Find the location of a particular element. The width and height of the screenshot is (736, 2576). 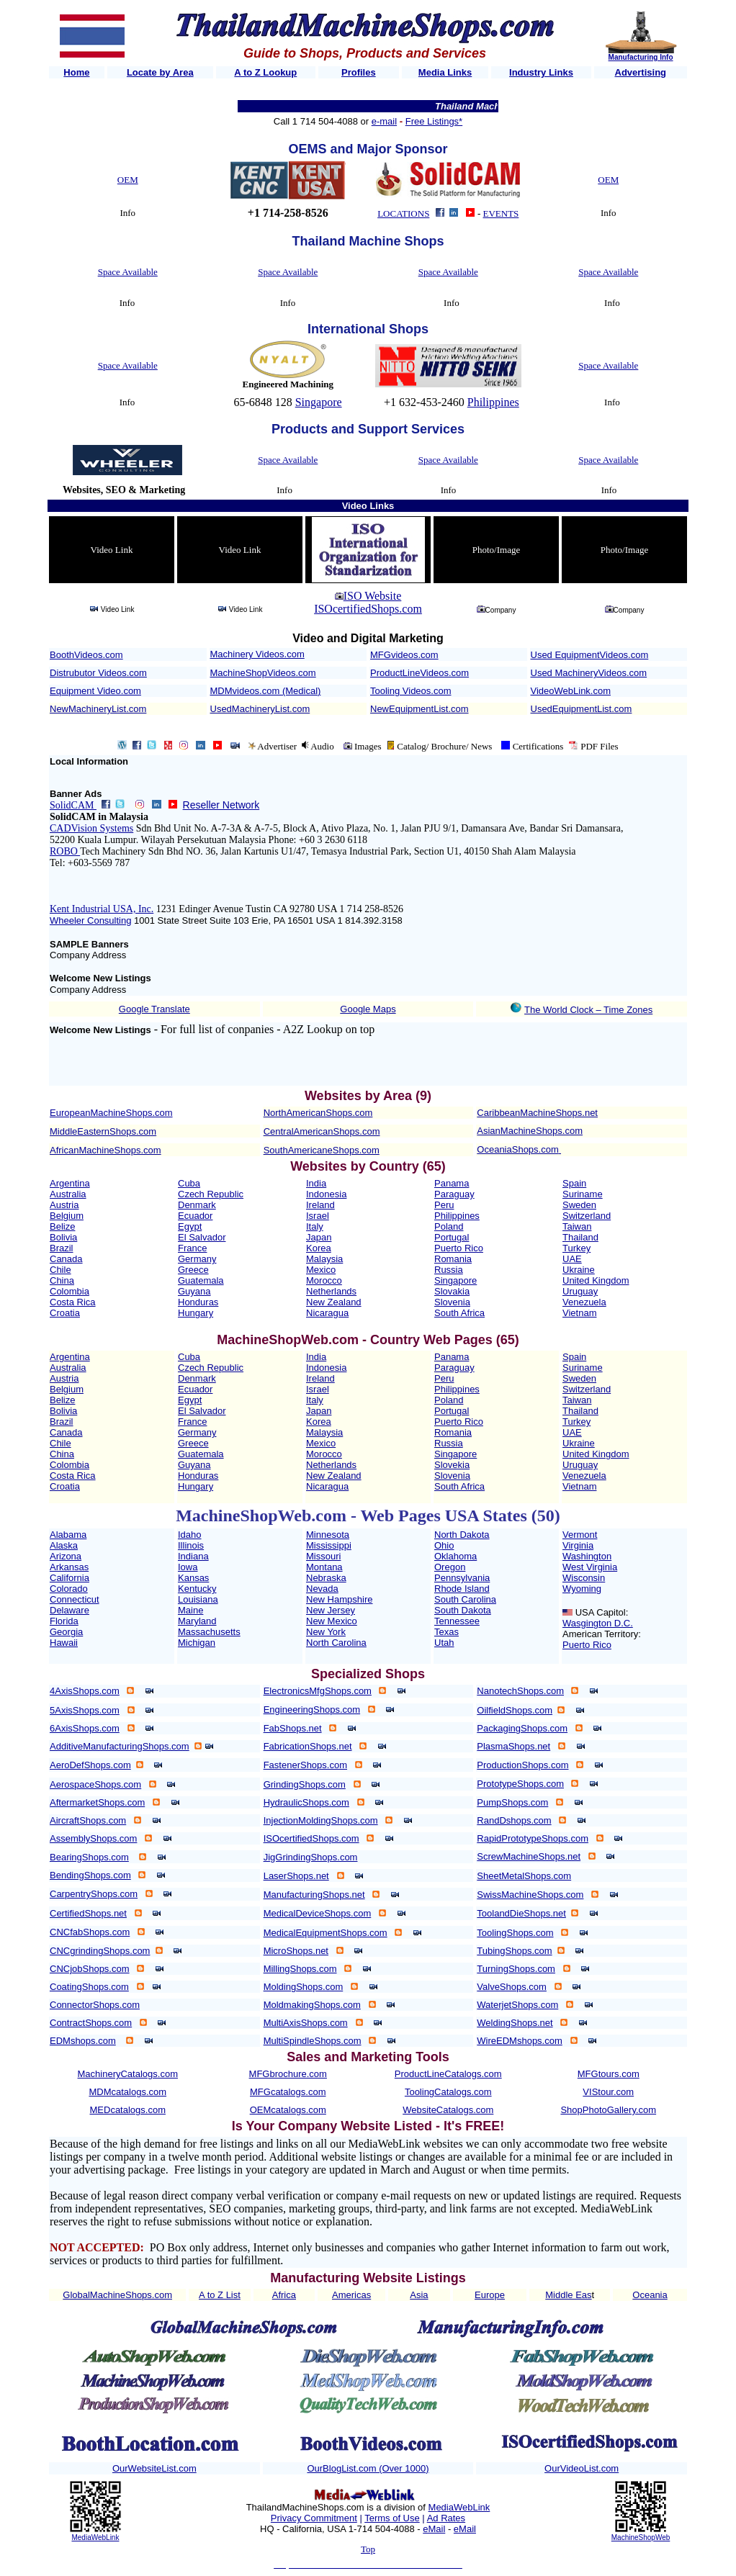

NewEquipmentList.com is located at coordinates (419, 708).